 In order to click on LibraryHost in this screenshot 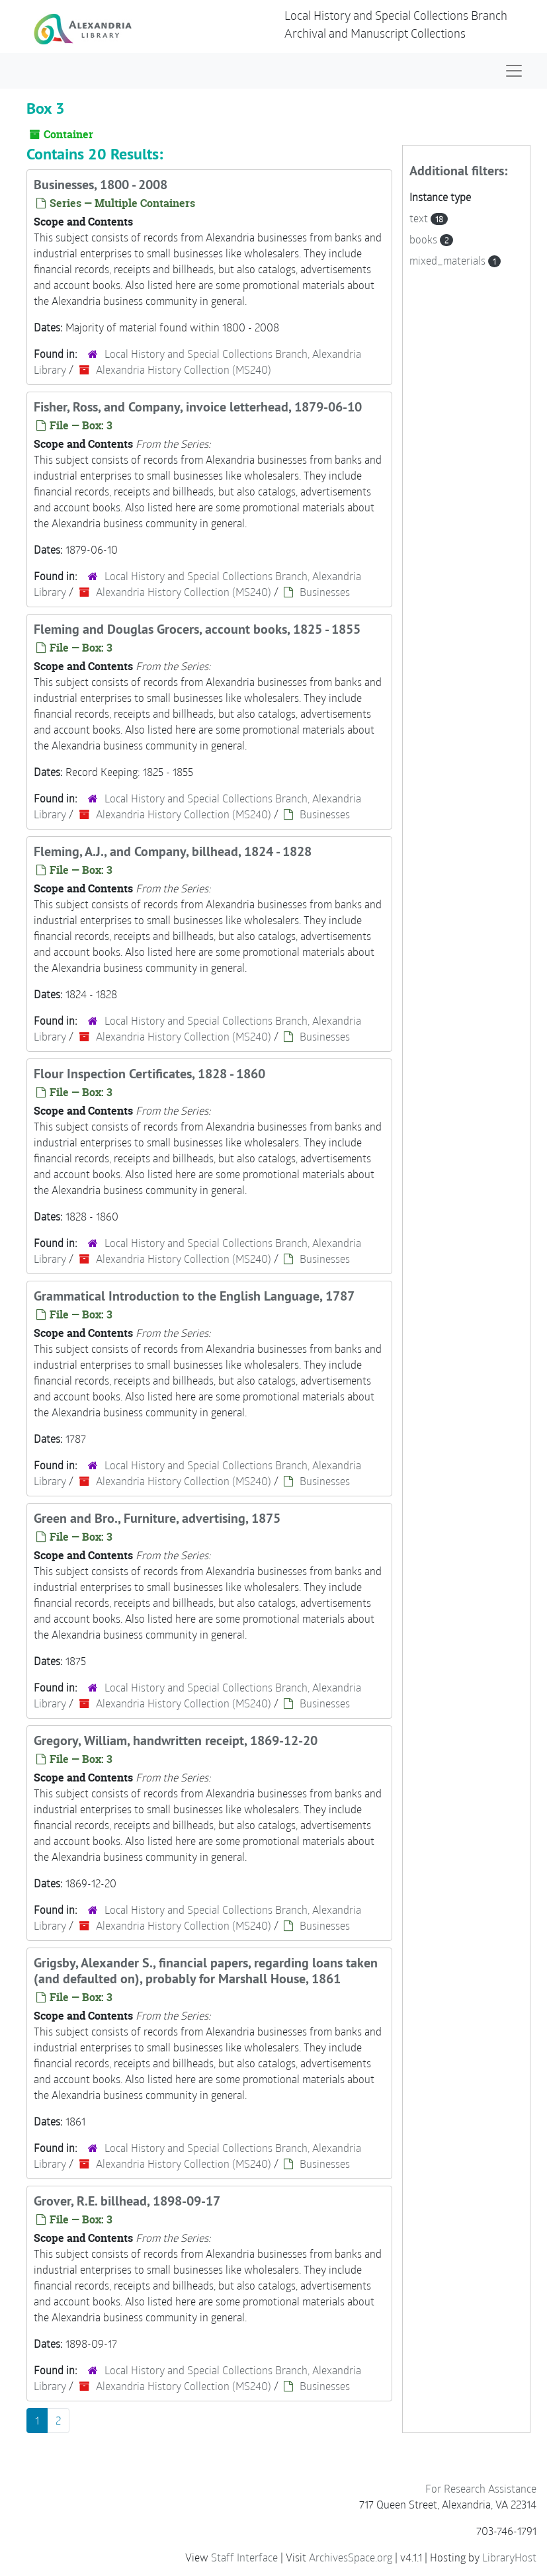, I will do `click(509, 2557)`.